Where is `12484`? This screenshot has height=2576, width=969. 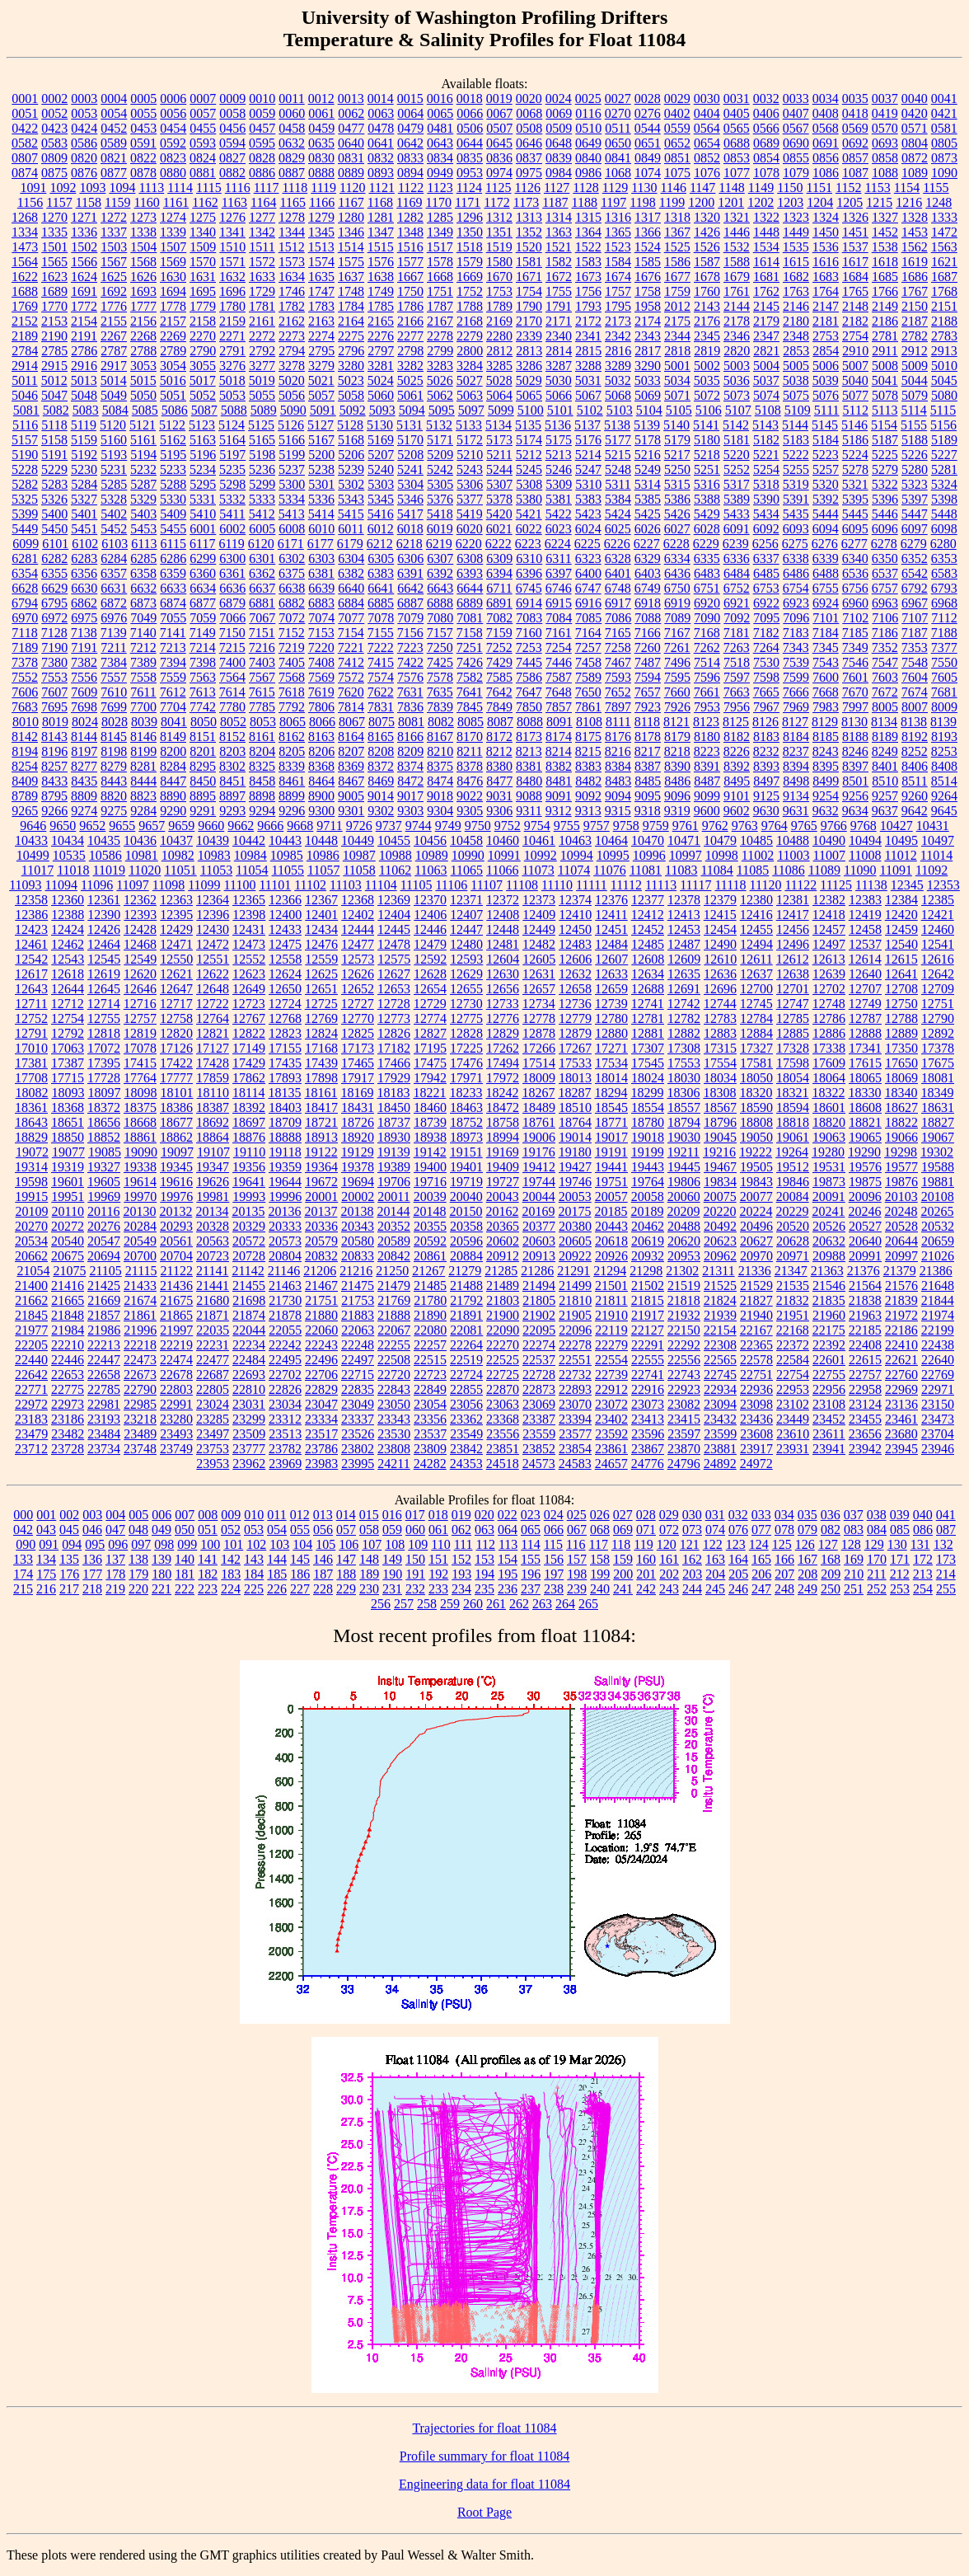
12484 is located at coordinates (611, 944).